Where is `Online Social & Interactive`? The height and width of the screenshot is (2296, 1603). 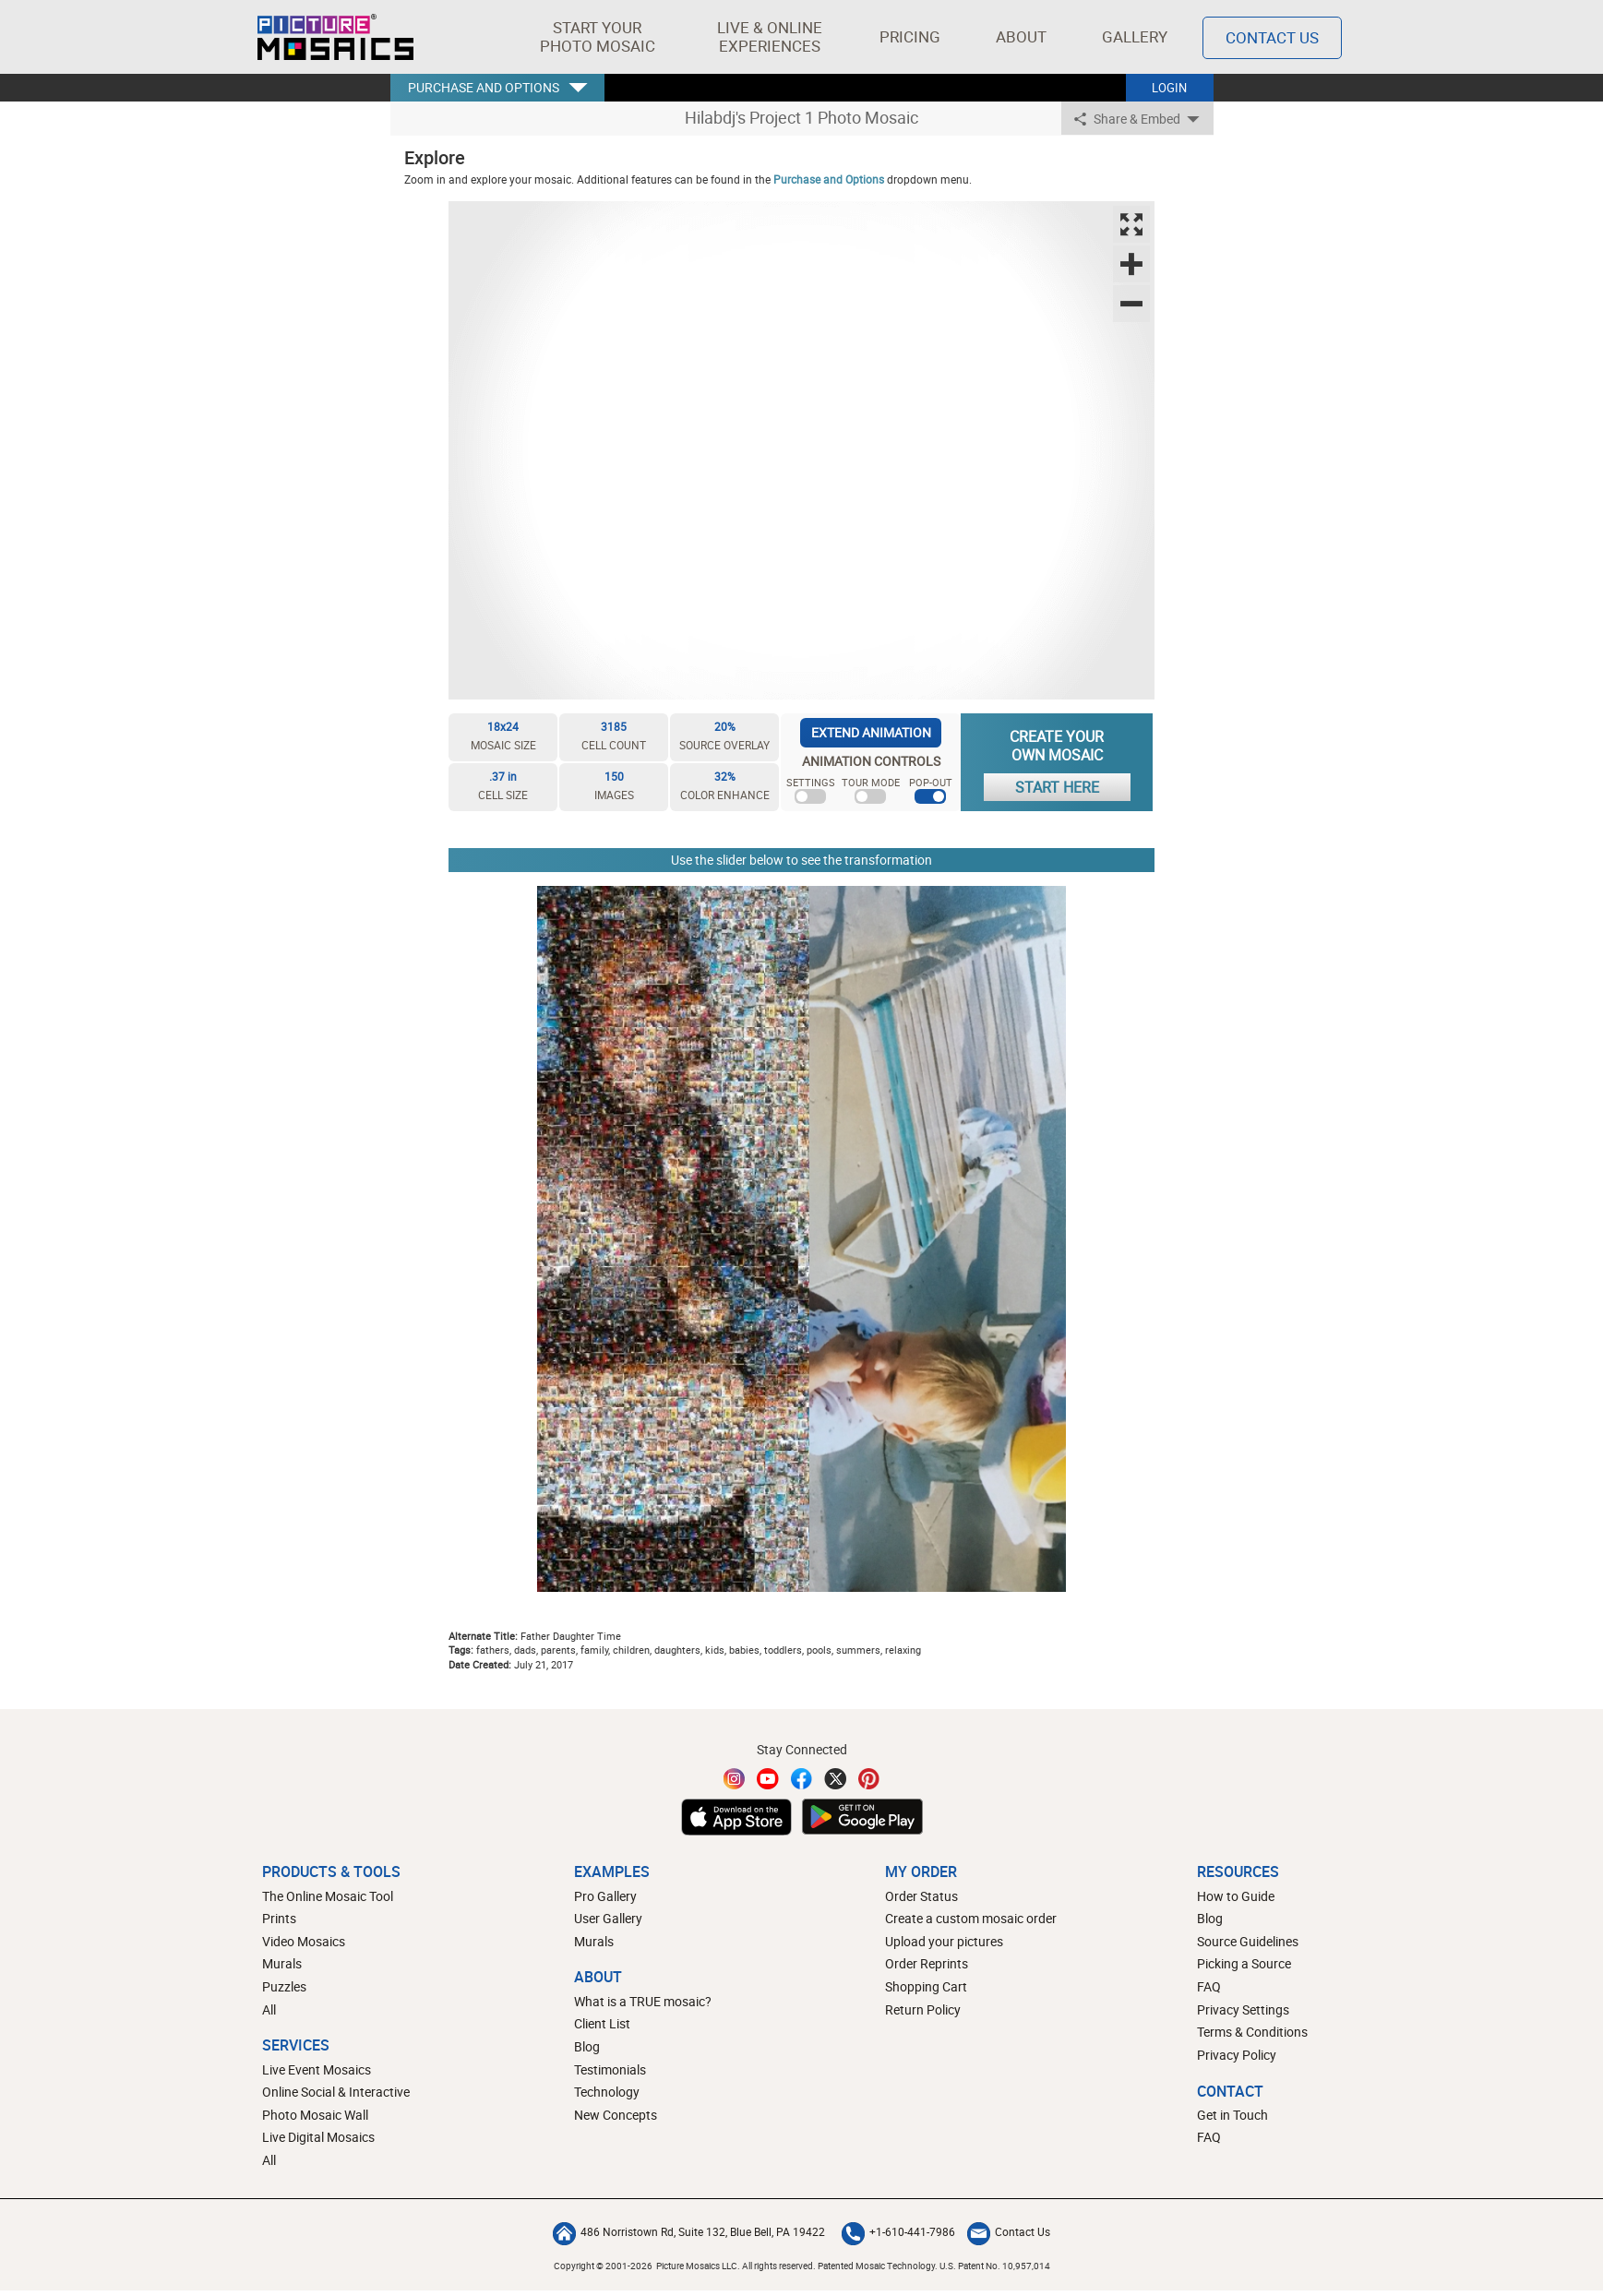 Online Social & Interactive is located at coordinates (336, 2091).